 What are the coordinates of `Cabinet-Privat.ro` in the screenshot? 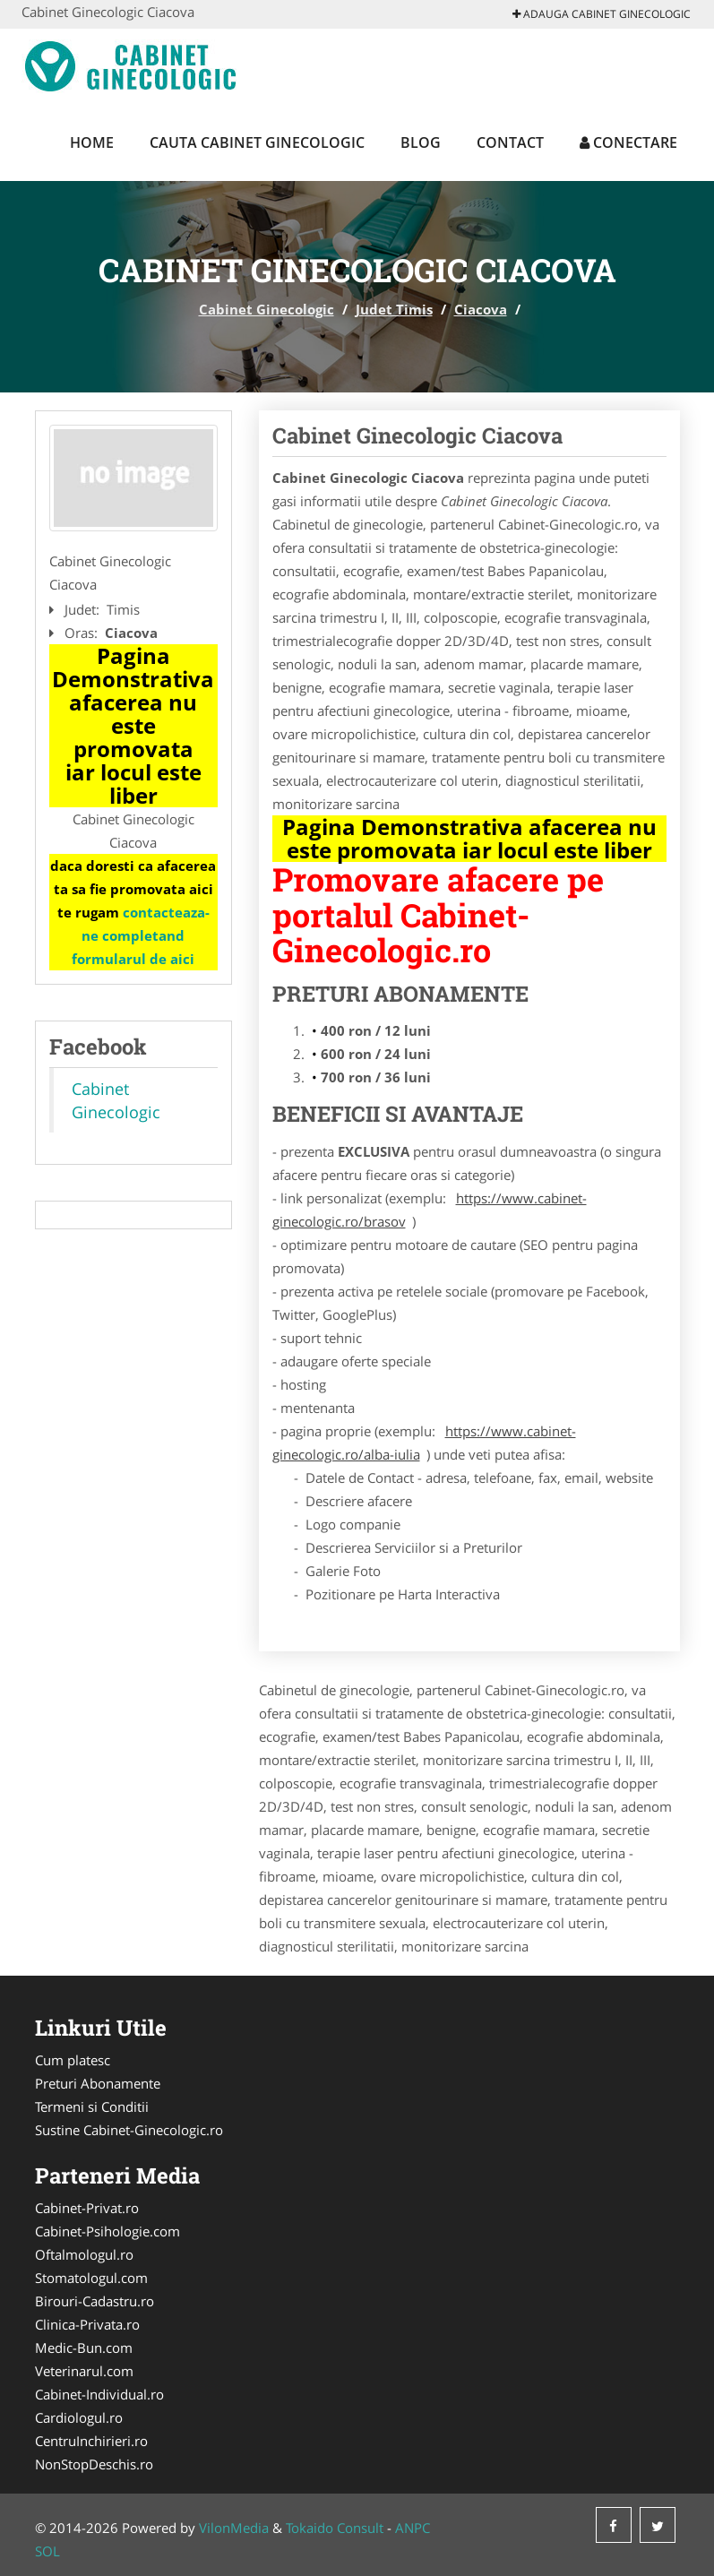 It's located at (87, 2208).